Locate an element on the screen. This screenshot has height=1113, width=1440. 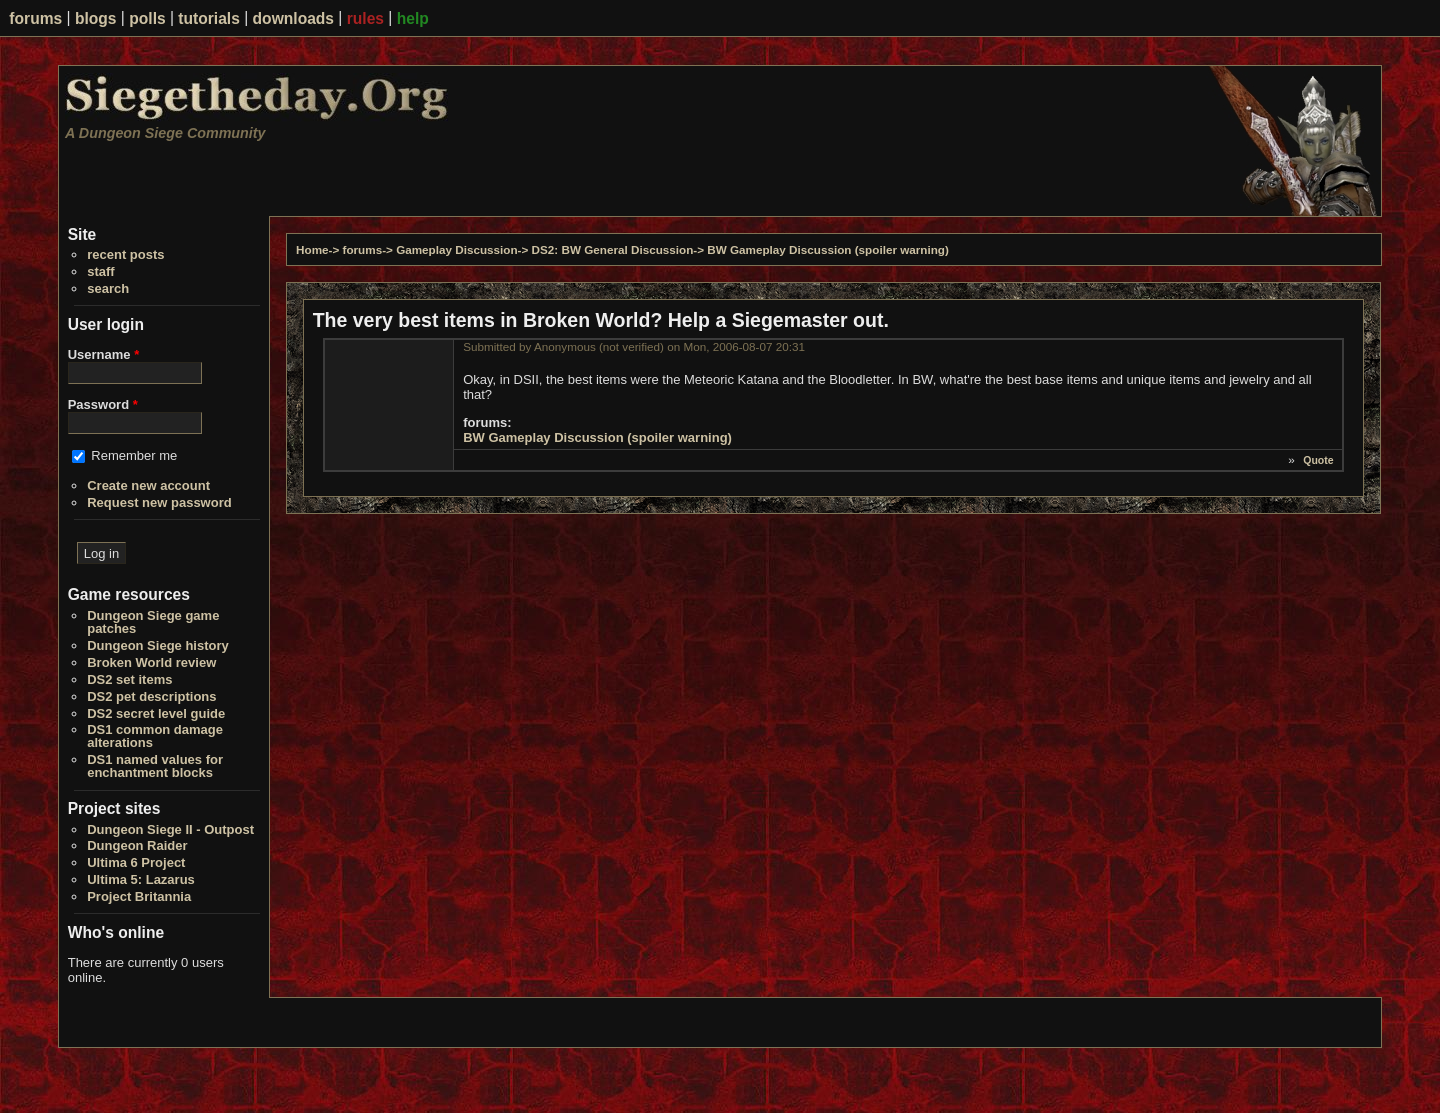
DS2: BW General Discussion is located at coordinates (613, 249).